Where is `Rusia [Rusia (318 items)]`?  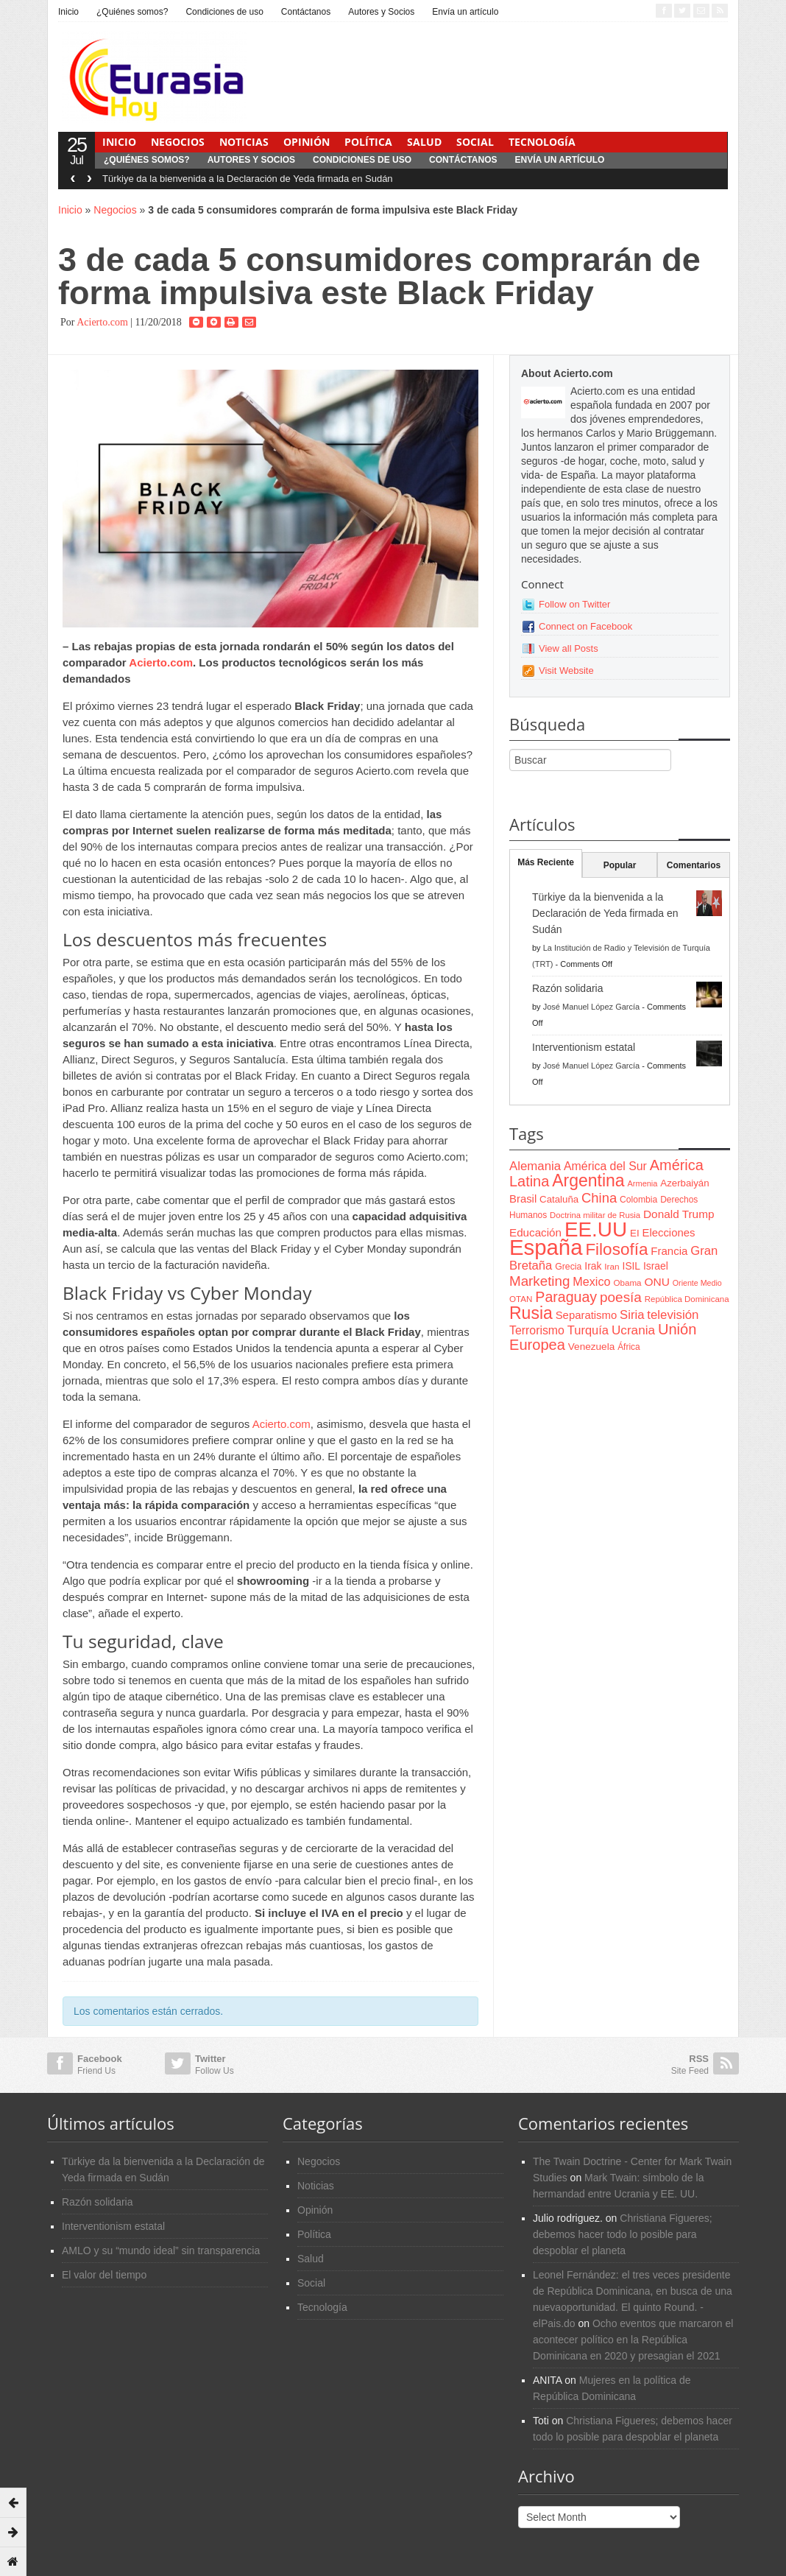 Rusia [Rusia (318 items)] is located at coordinates (531, 1313).